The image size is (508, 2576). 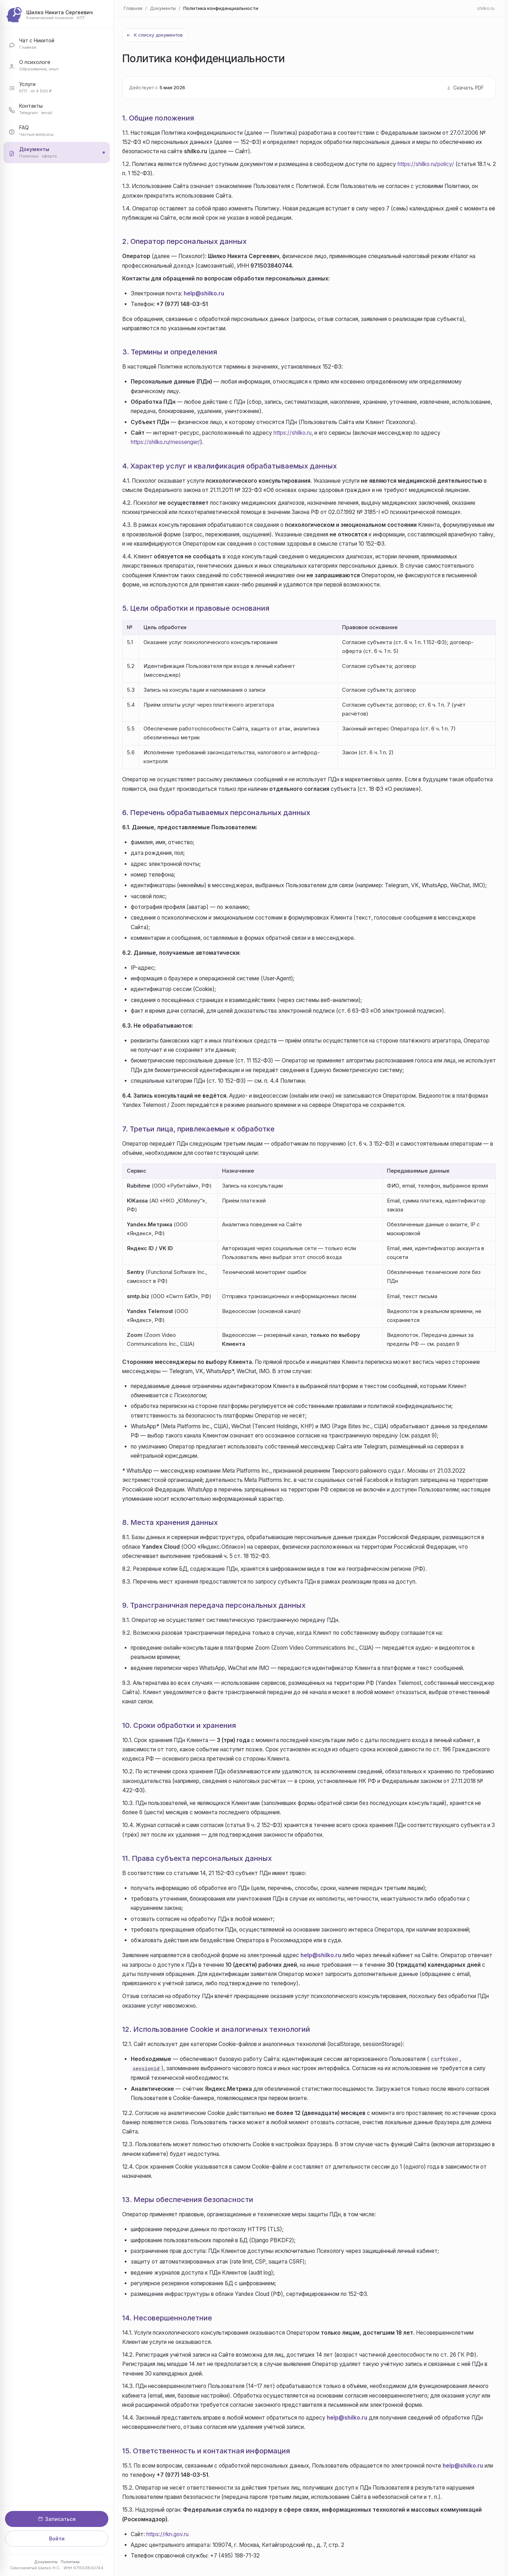 What do you see at coordinates (46, 2561) in the screenshot?
I see `Документы` at bounding box center [46, 2561].